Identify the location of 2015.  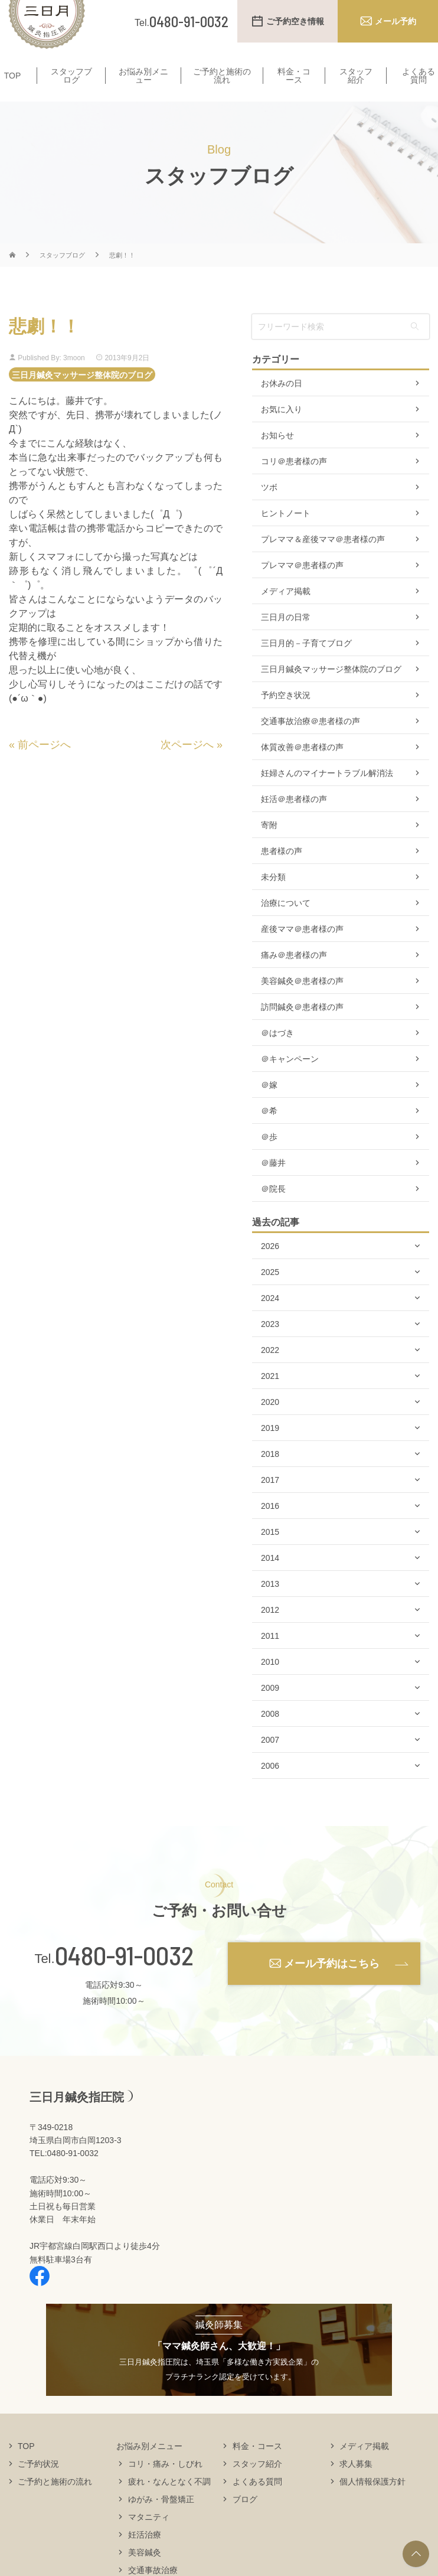
(270, 1555).